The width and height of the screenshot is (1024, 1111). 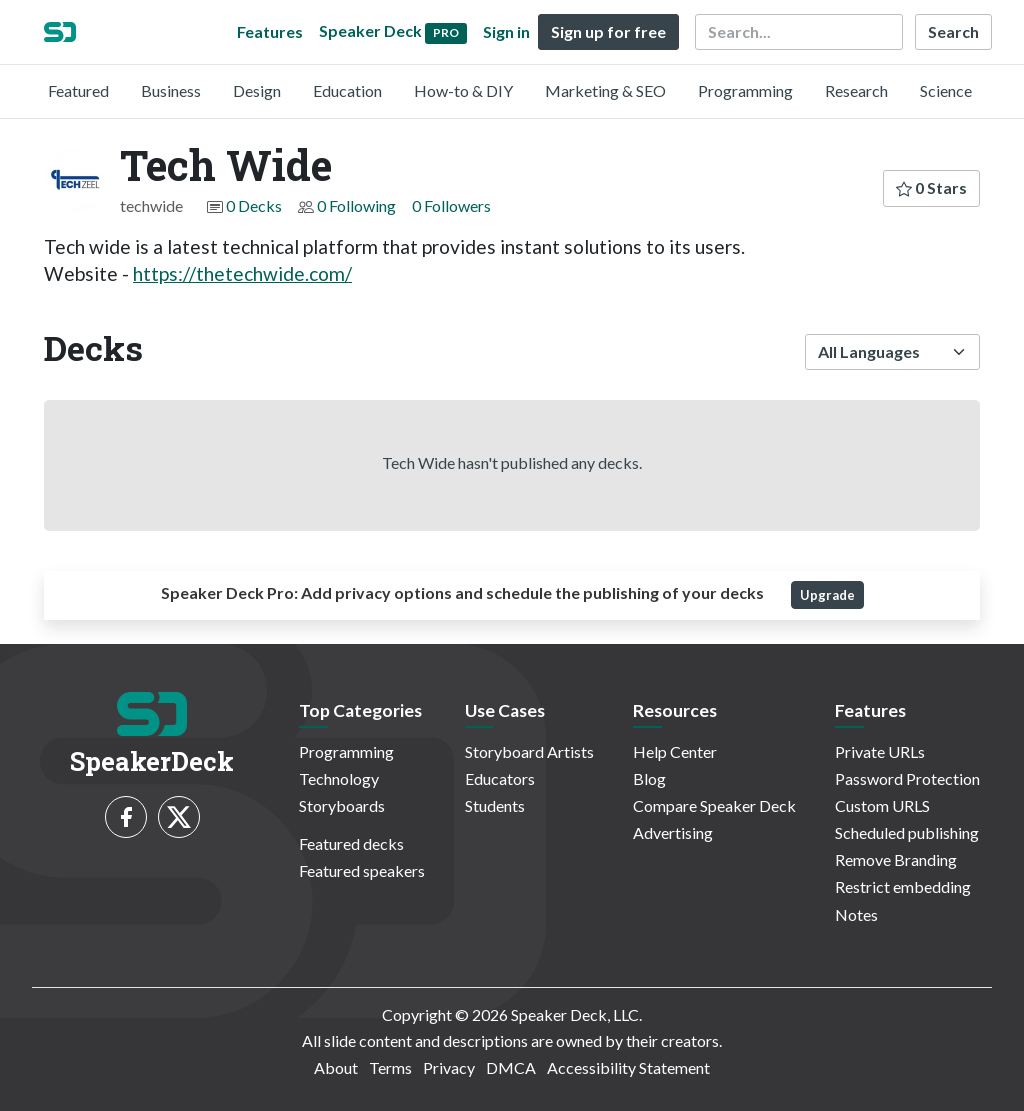 I want to click on Accessibility Statement, so click(x=628, y=1067).